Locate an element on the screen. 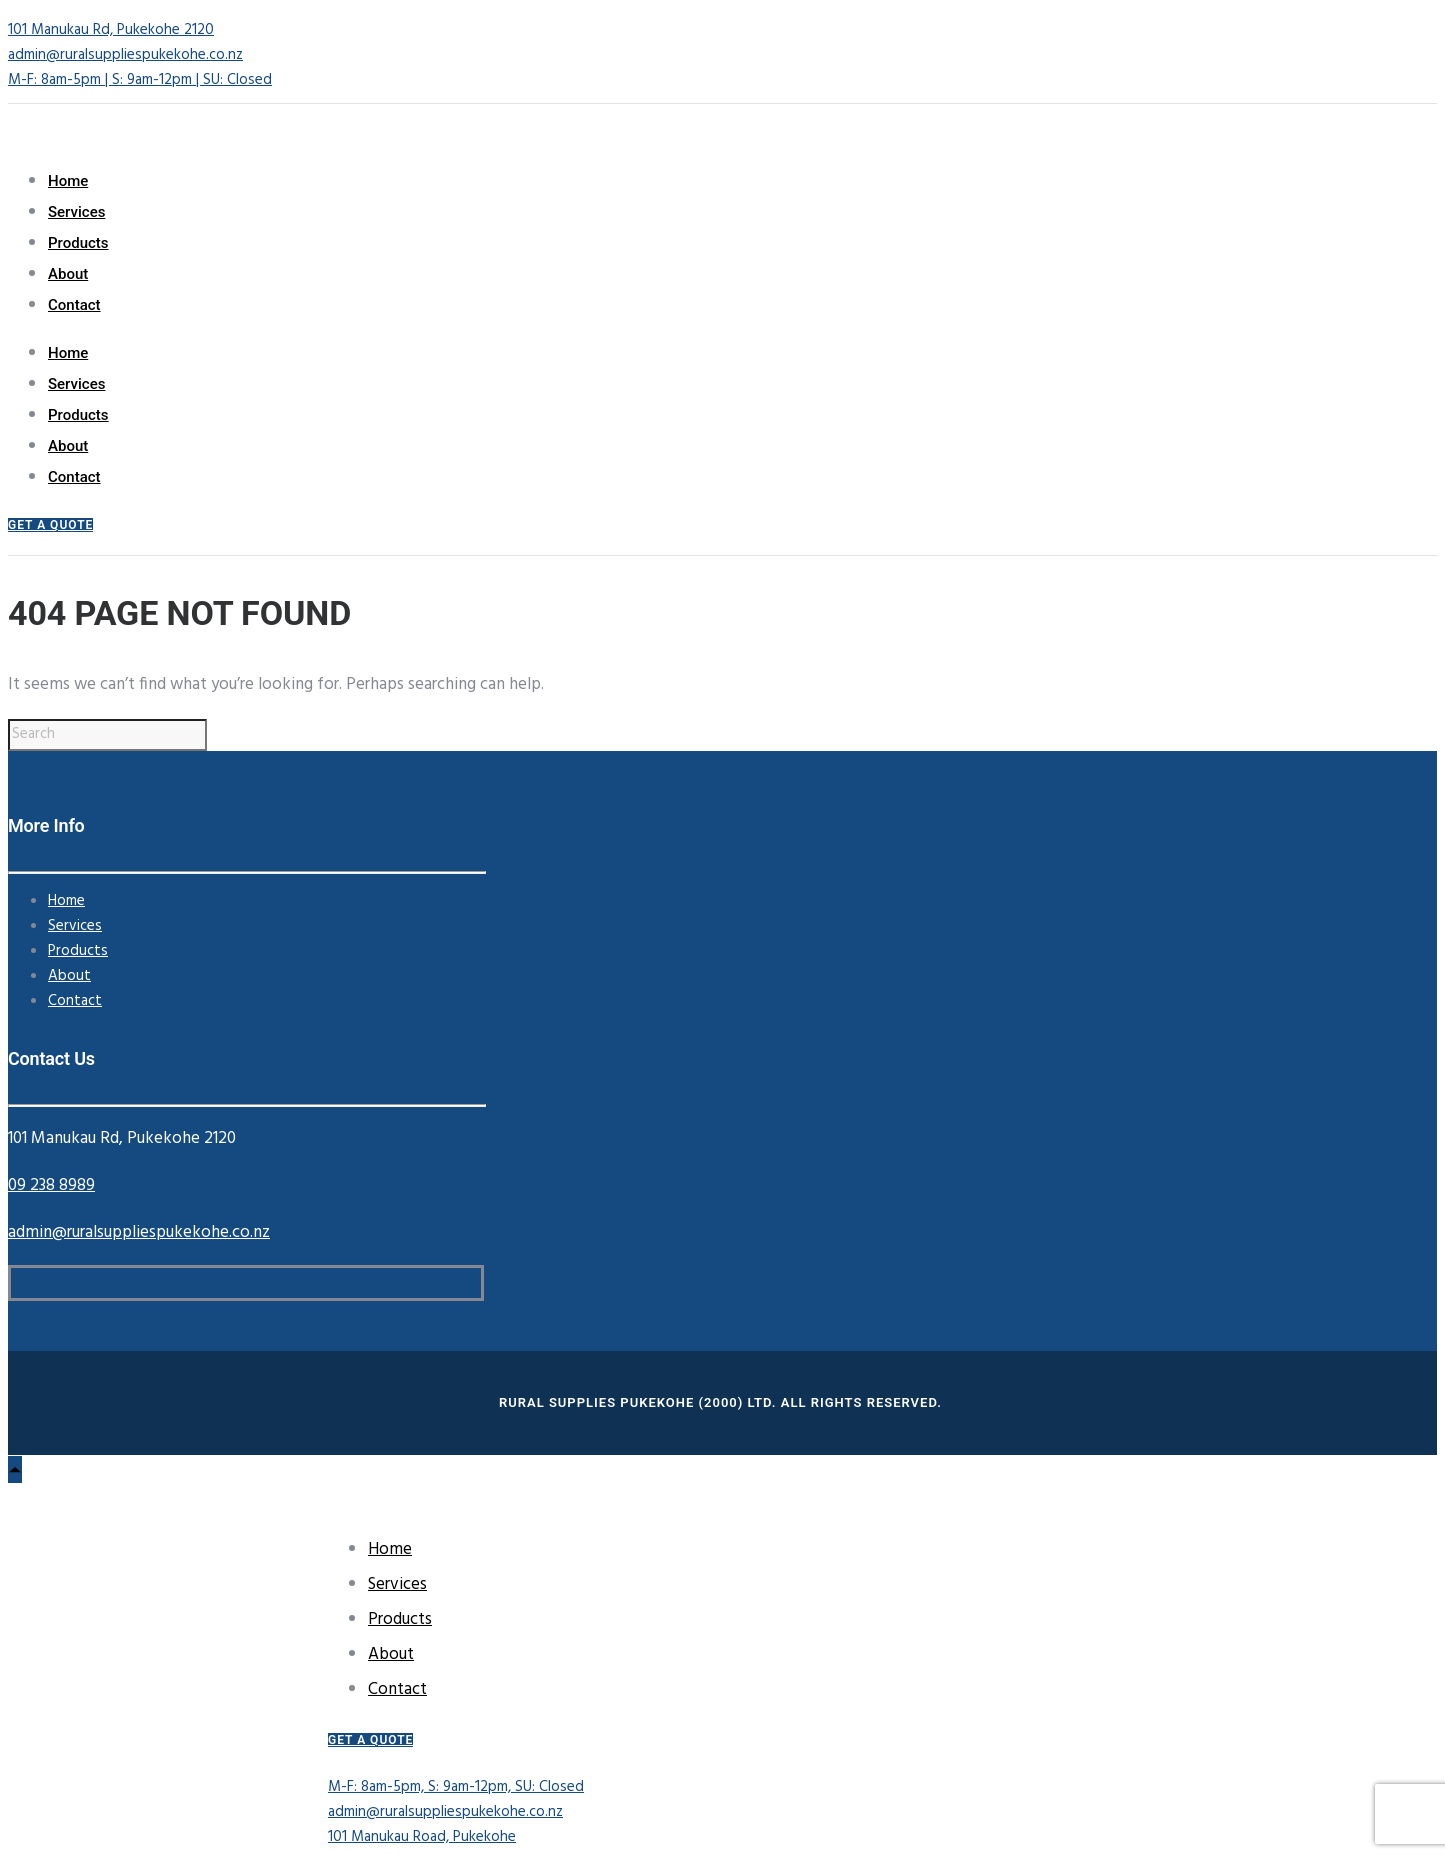 The height and width of the screenshot is (1858, 1445). Home is located at coordinates (68, 181).